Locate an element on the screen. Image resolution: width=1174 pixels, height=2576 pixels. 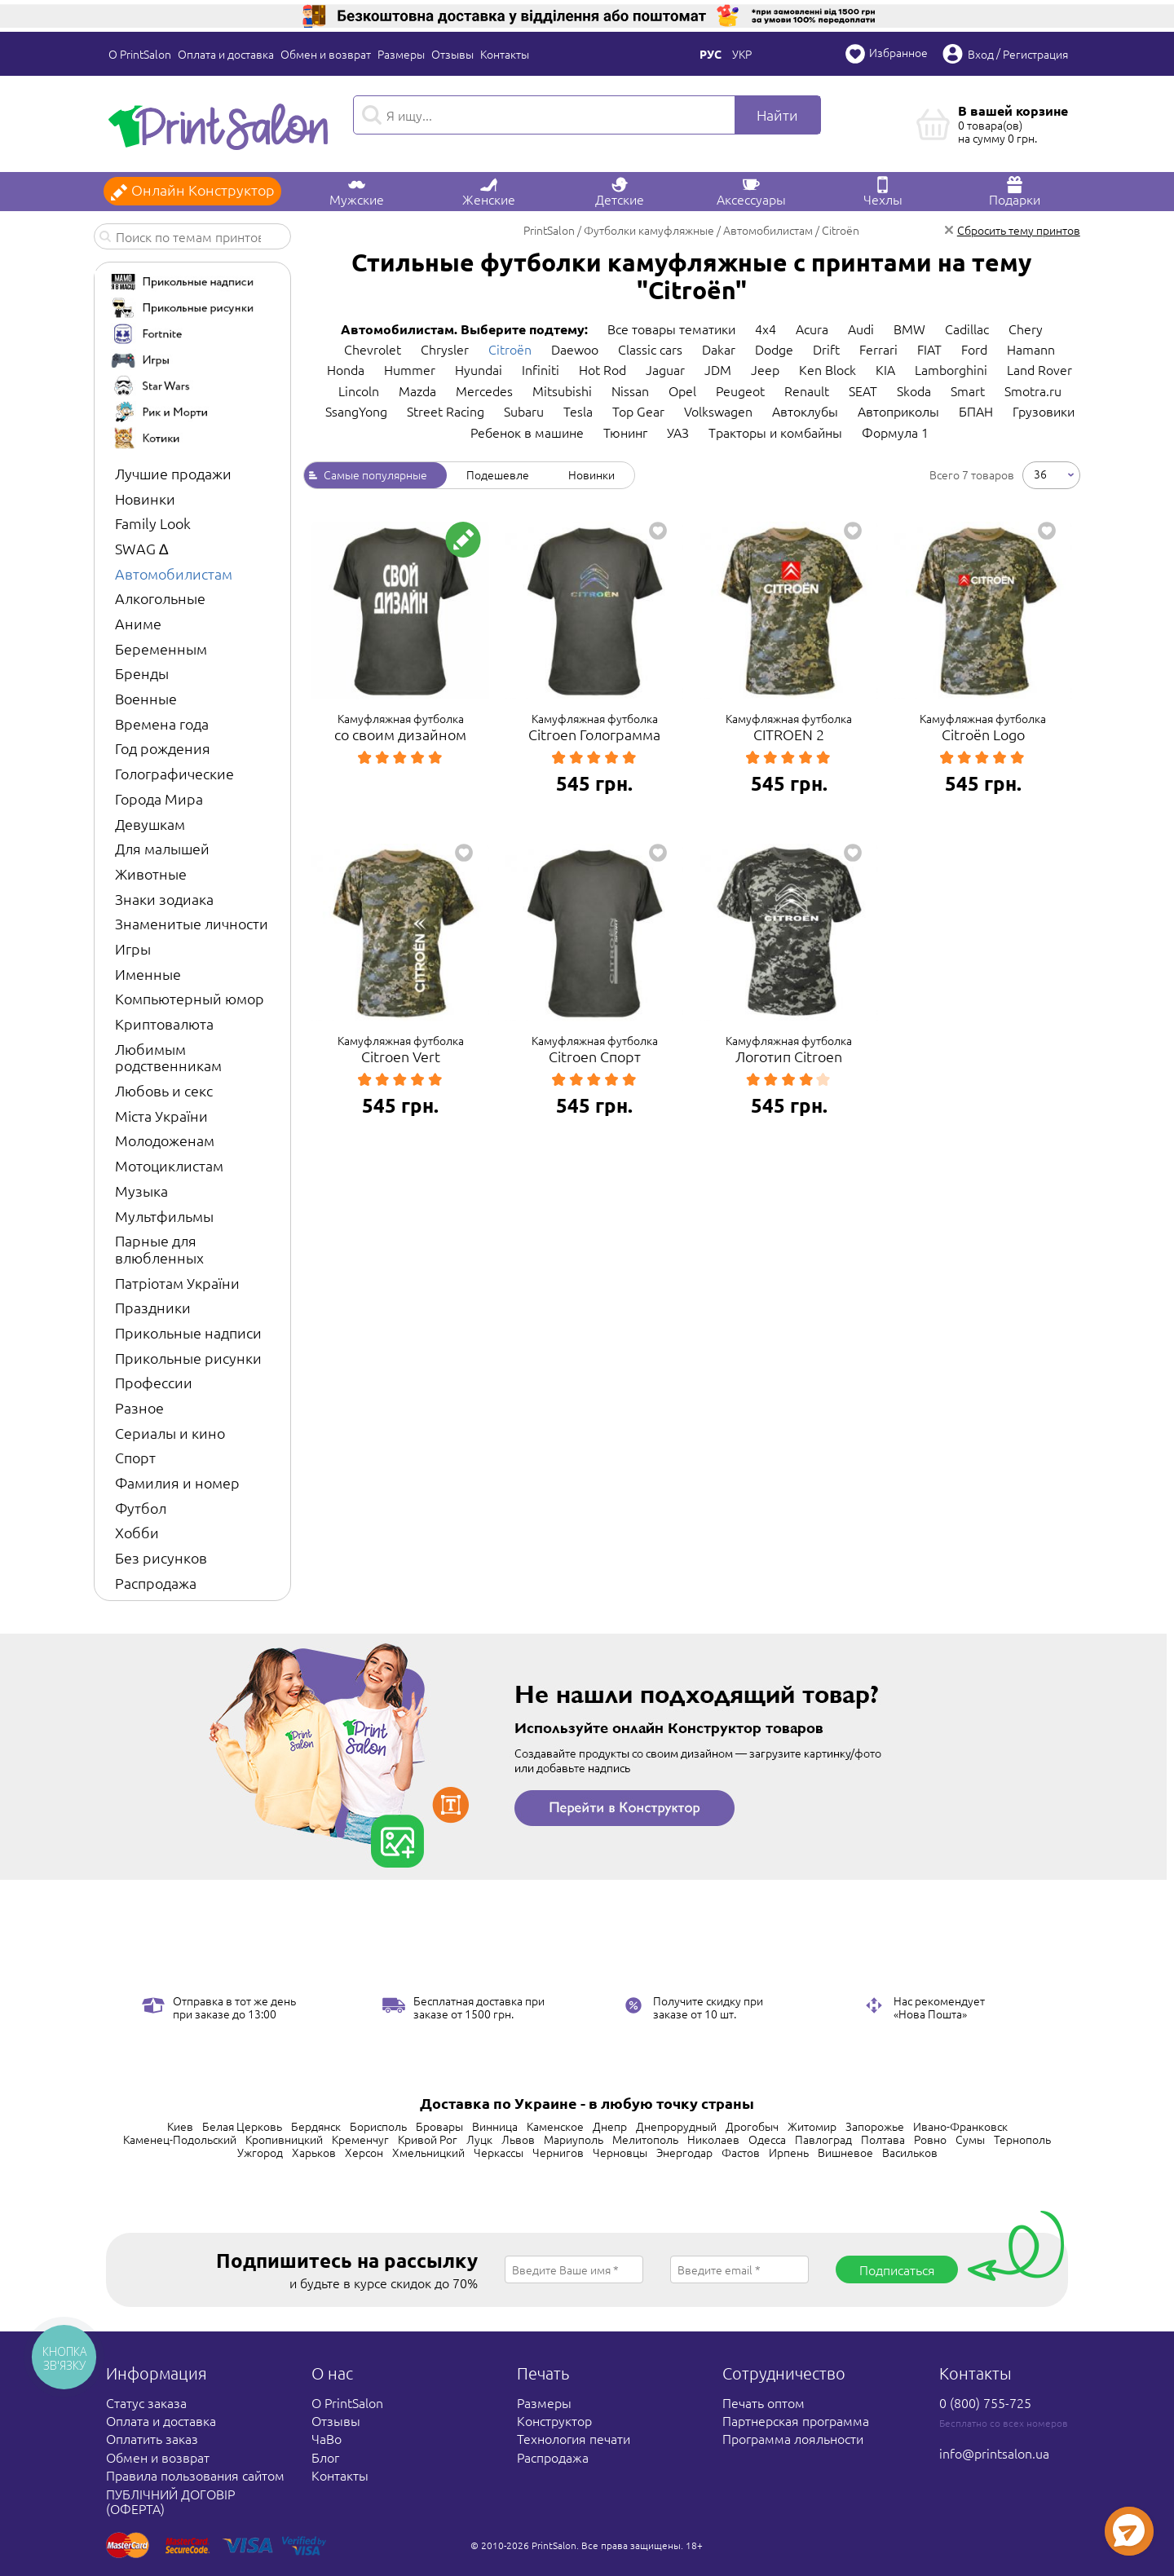
Автомобилистам is located at coordinates (173, 573).